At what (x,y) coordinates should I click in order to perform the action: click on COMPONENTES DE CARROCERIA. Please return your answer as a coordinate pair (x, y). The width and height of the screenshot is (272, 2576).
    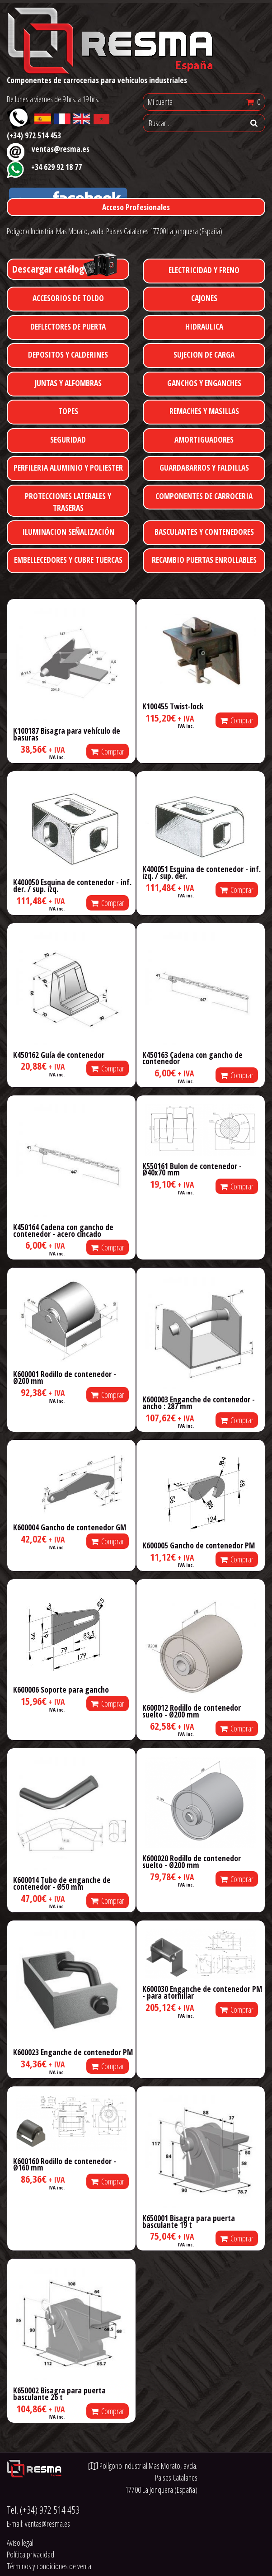
    Looking at the image, I should click on (204, 496).